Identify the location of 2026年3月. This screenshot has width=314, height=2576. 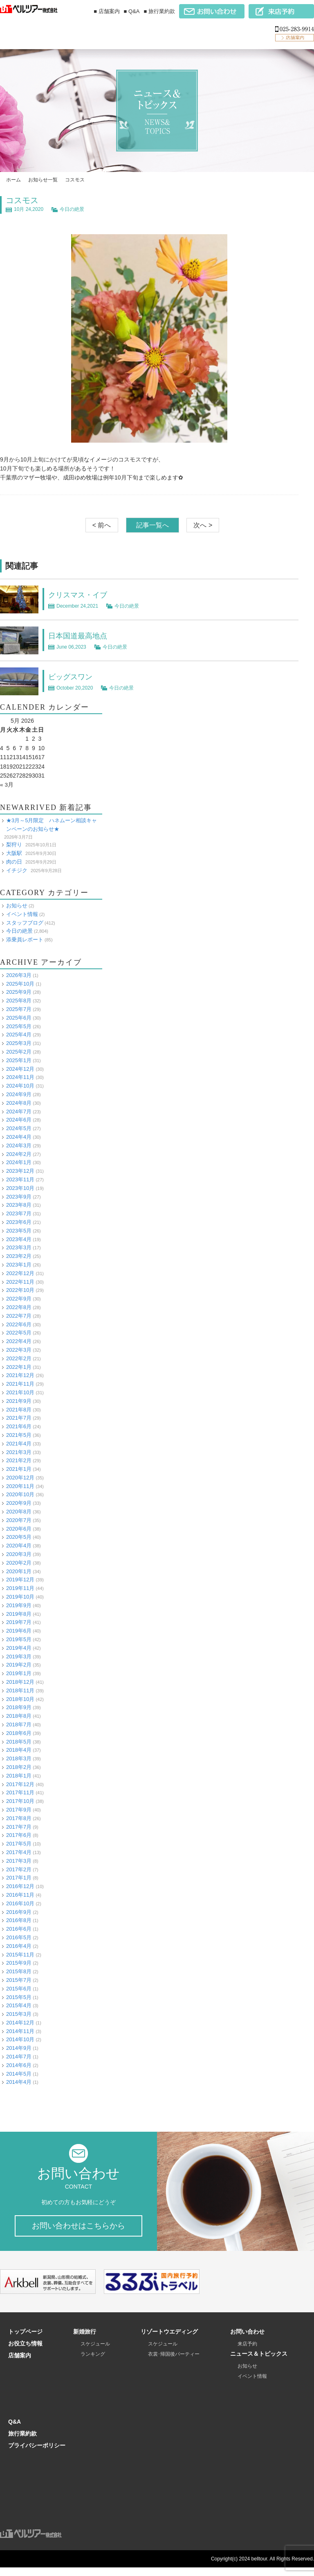
(18, 975).